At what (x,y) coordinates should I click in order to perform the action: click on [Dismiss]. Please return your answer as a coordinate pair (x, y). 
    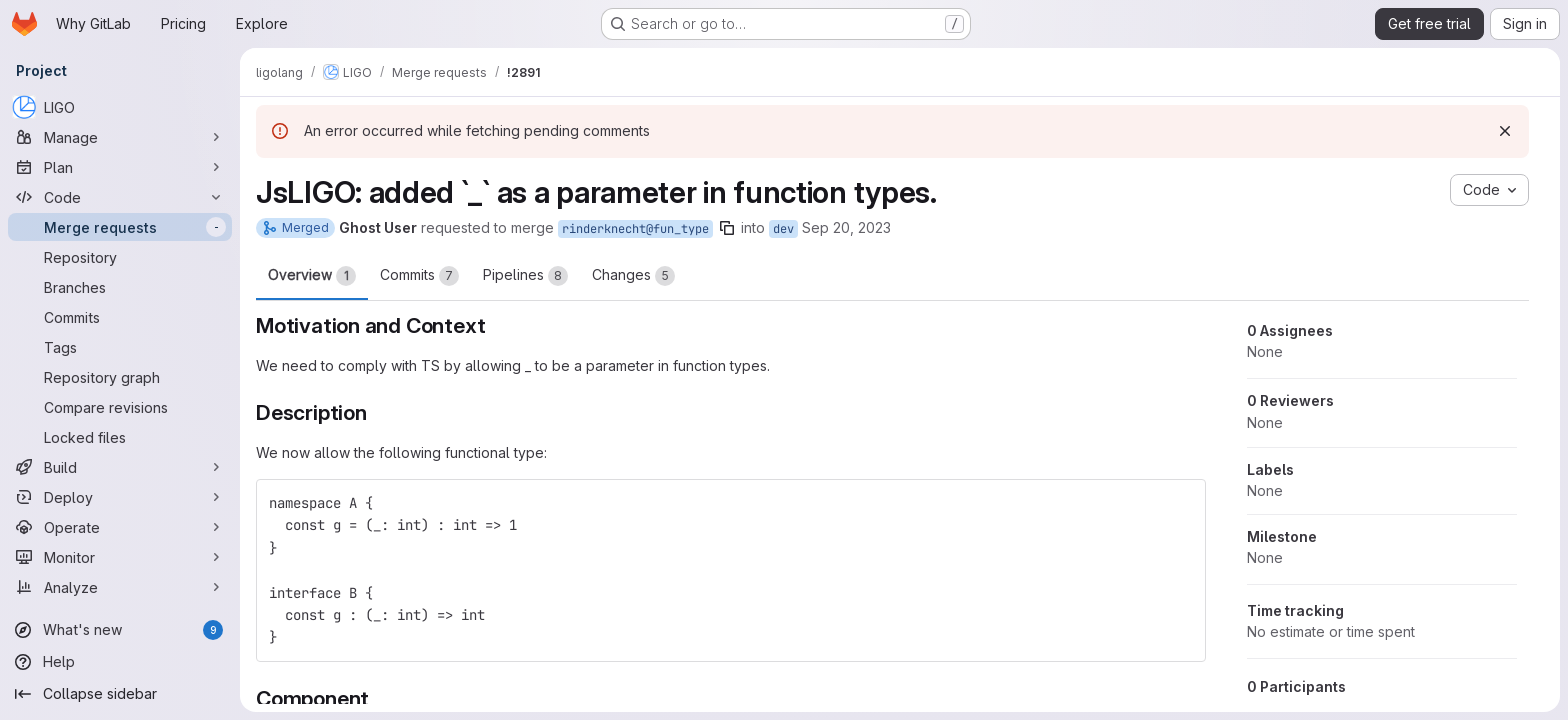
    Looking at the image, I should click on (1505, 131).